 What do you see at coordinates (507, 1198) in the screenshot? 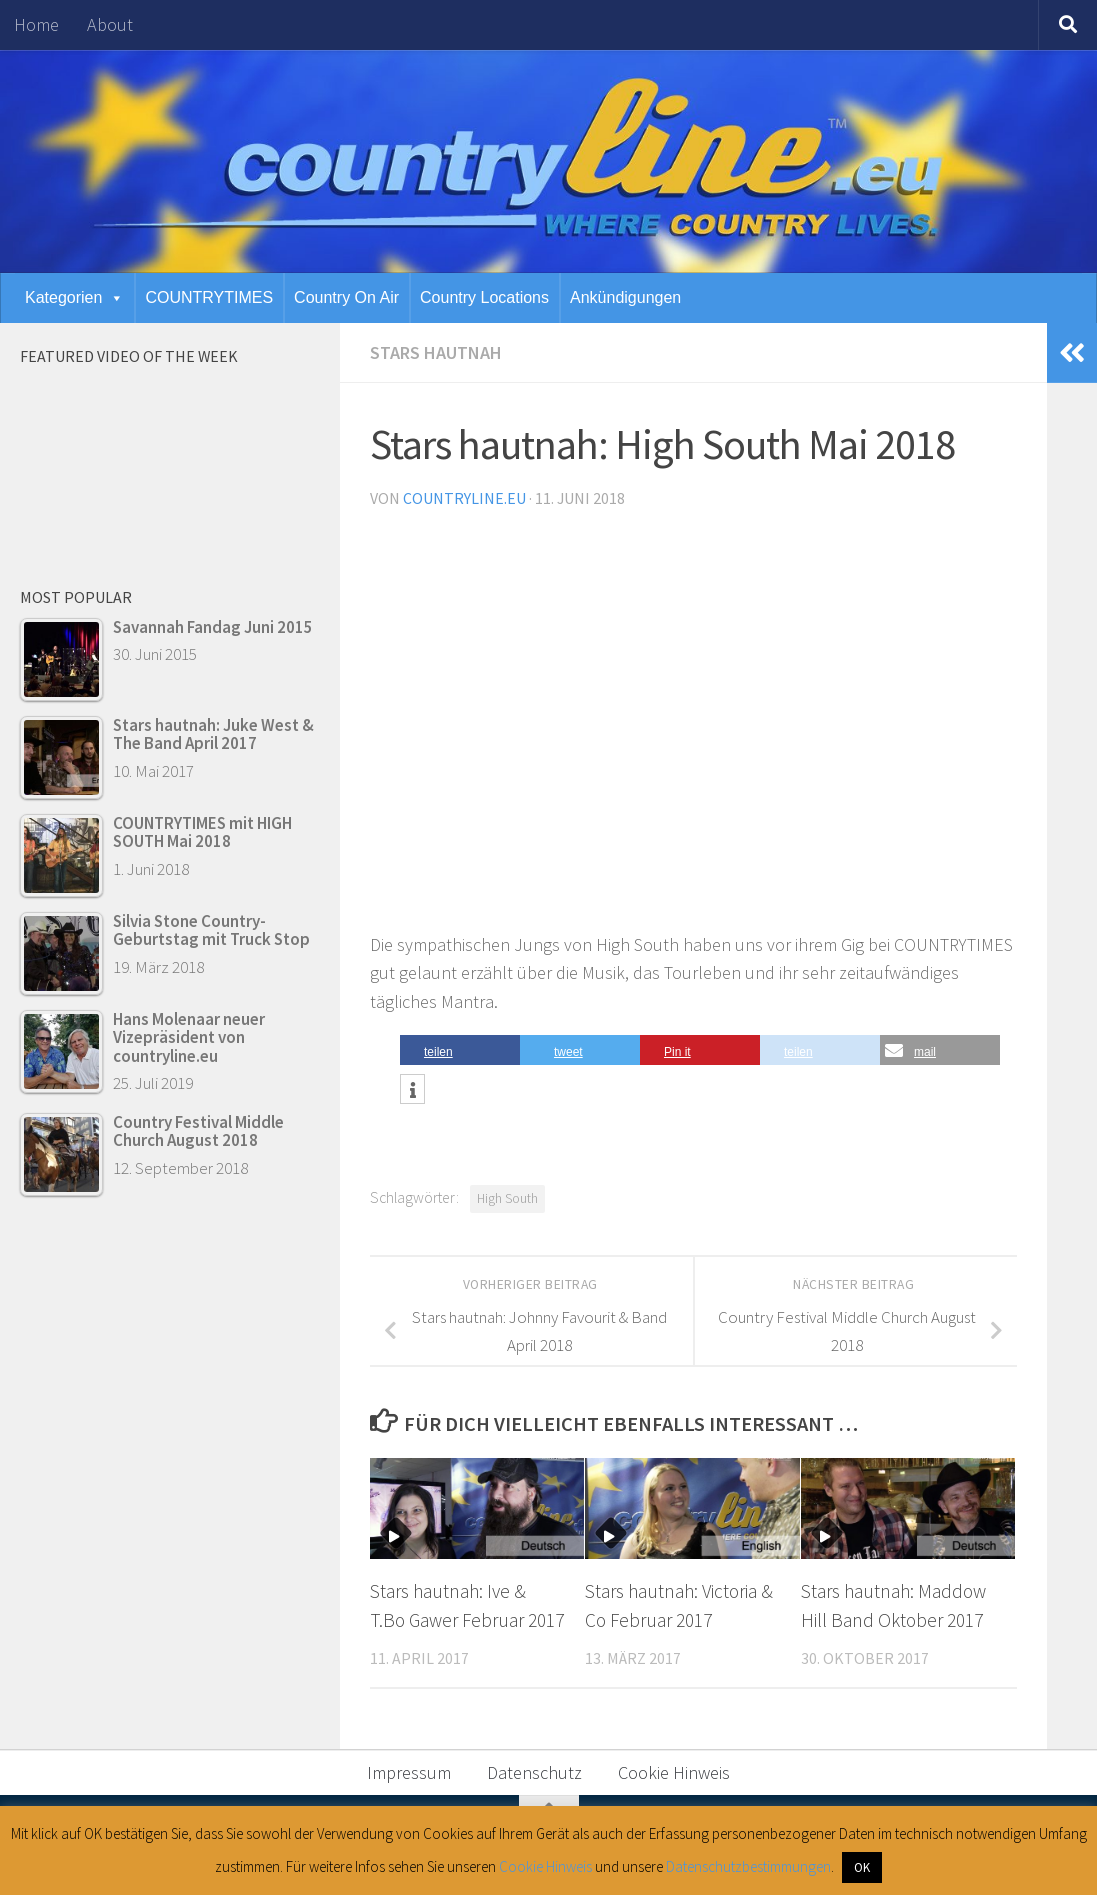
I see `High South` at bounding box center [507, 1198].